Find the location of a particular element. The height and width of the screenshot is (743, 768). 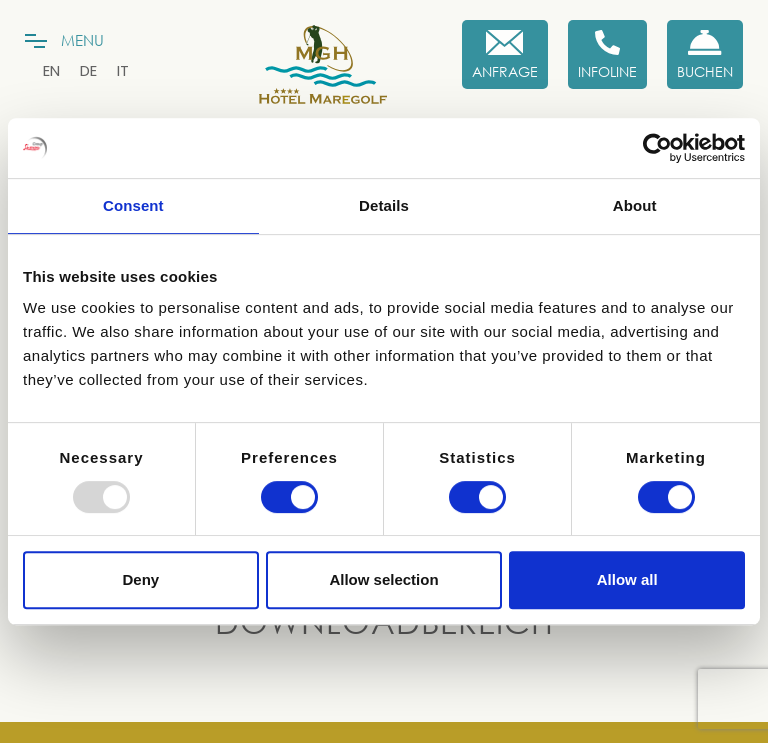

[Usercentrics Cookiebot - opens in a new window] is located at coordinates (657, 148).